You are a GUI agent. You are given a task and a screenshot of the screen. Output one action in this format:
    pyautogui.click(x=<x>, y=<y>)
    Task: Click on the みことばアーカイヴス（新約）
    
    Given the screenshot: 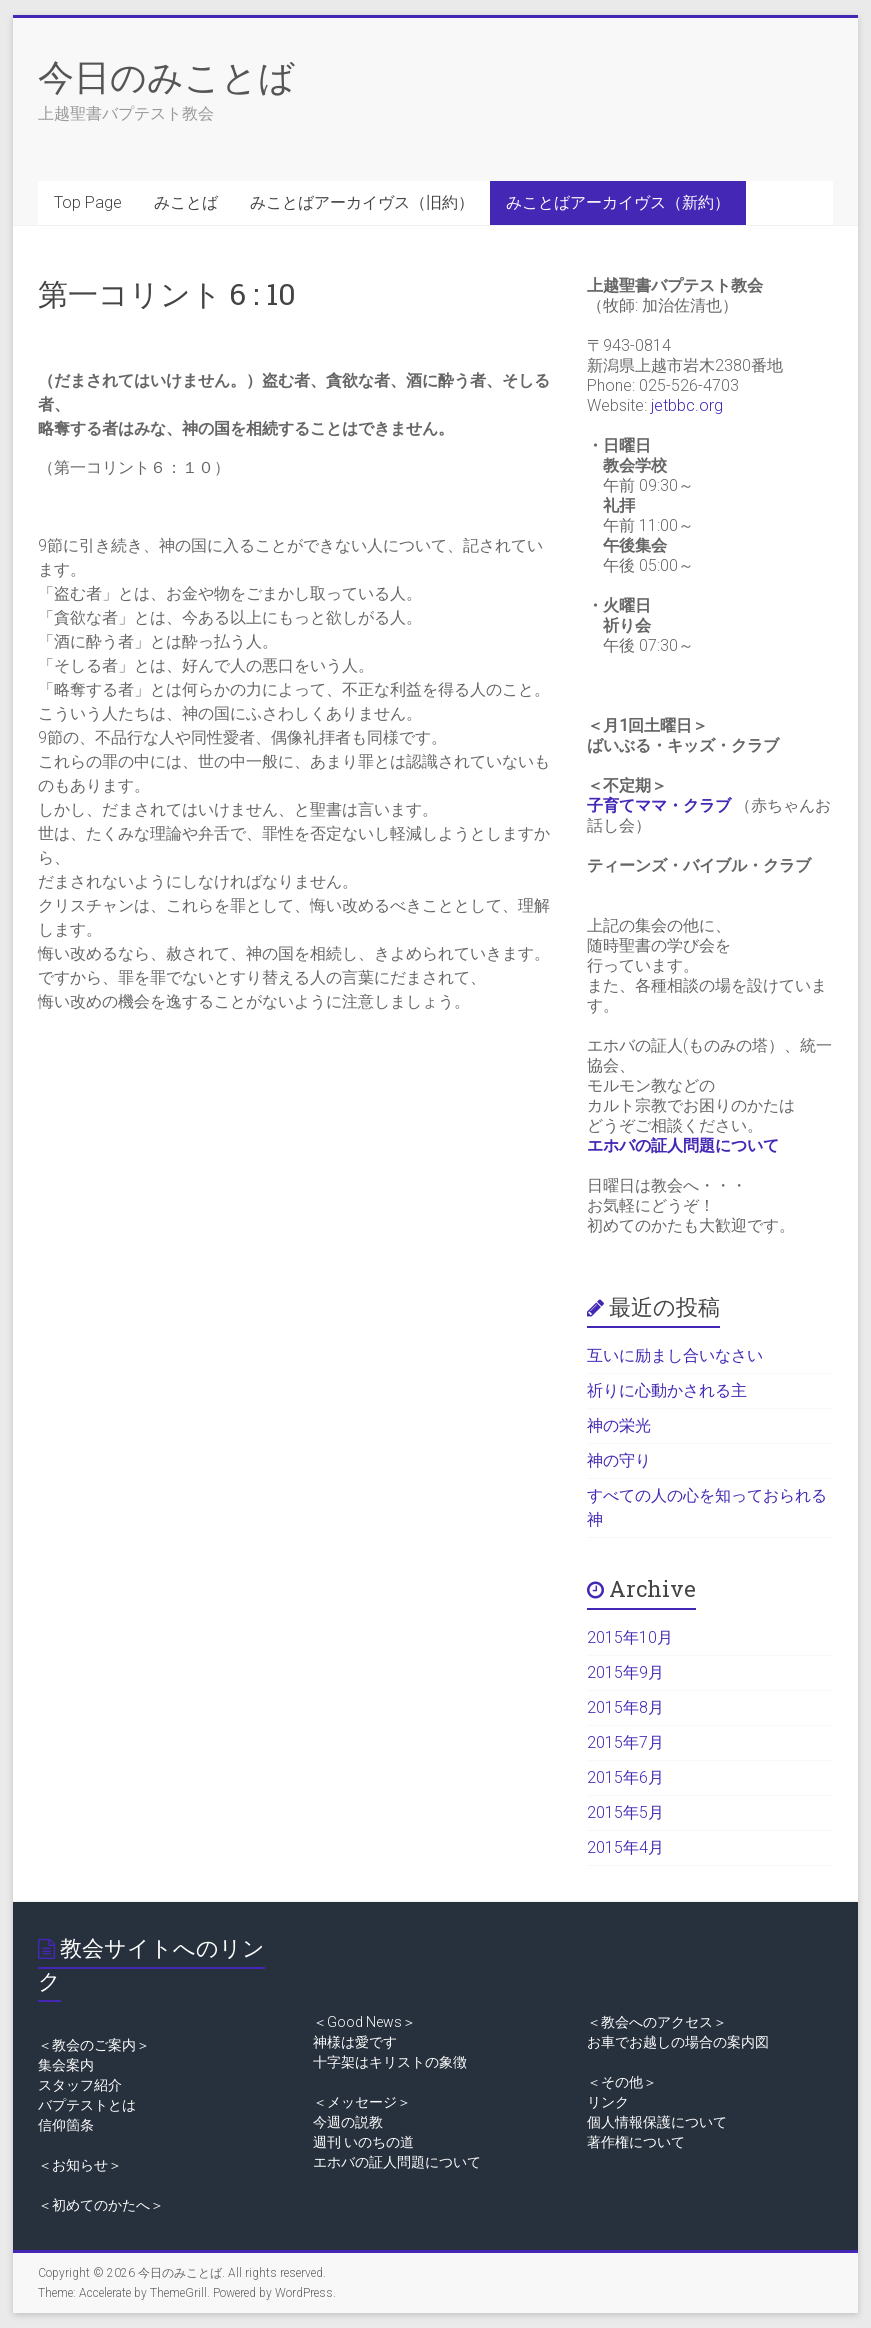 What is the action you would take?
    pyautogui.click(x=618, y=202)
    